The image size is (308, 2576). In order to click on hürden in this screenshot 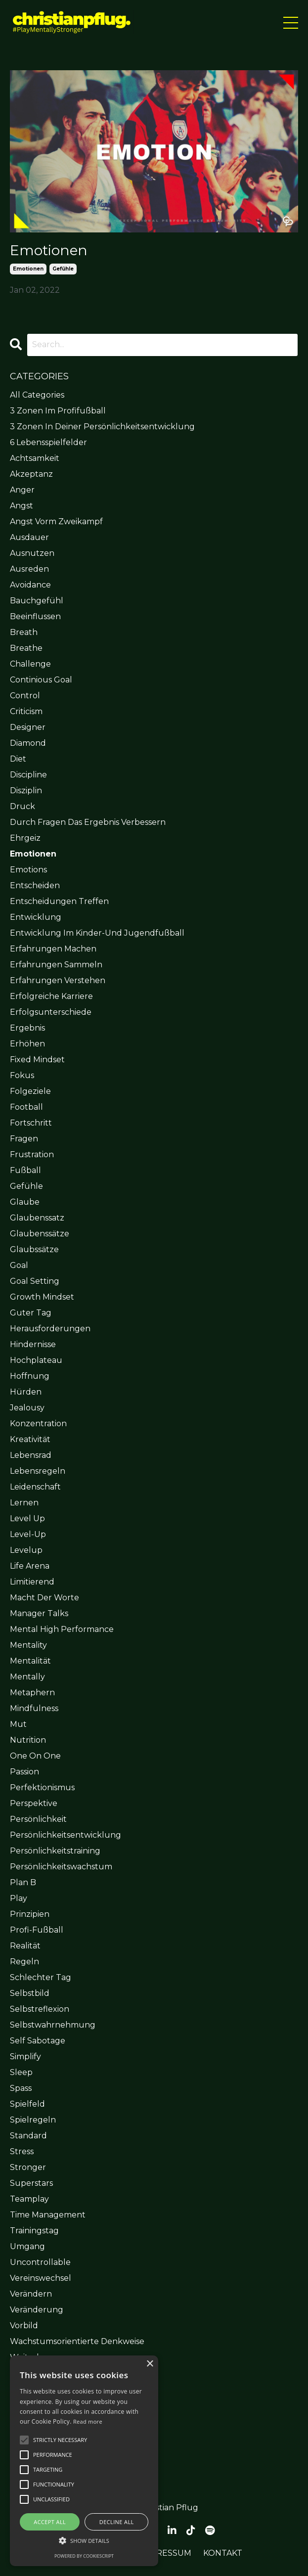, I will do `click(26, 1392)`.